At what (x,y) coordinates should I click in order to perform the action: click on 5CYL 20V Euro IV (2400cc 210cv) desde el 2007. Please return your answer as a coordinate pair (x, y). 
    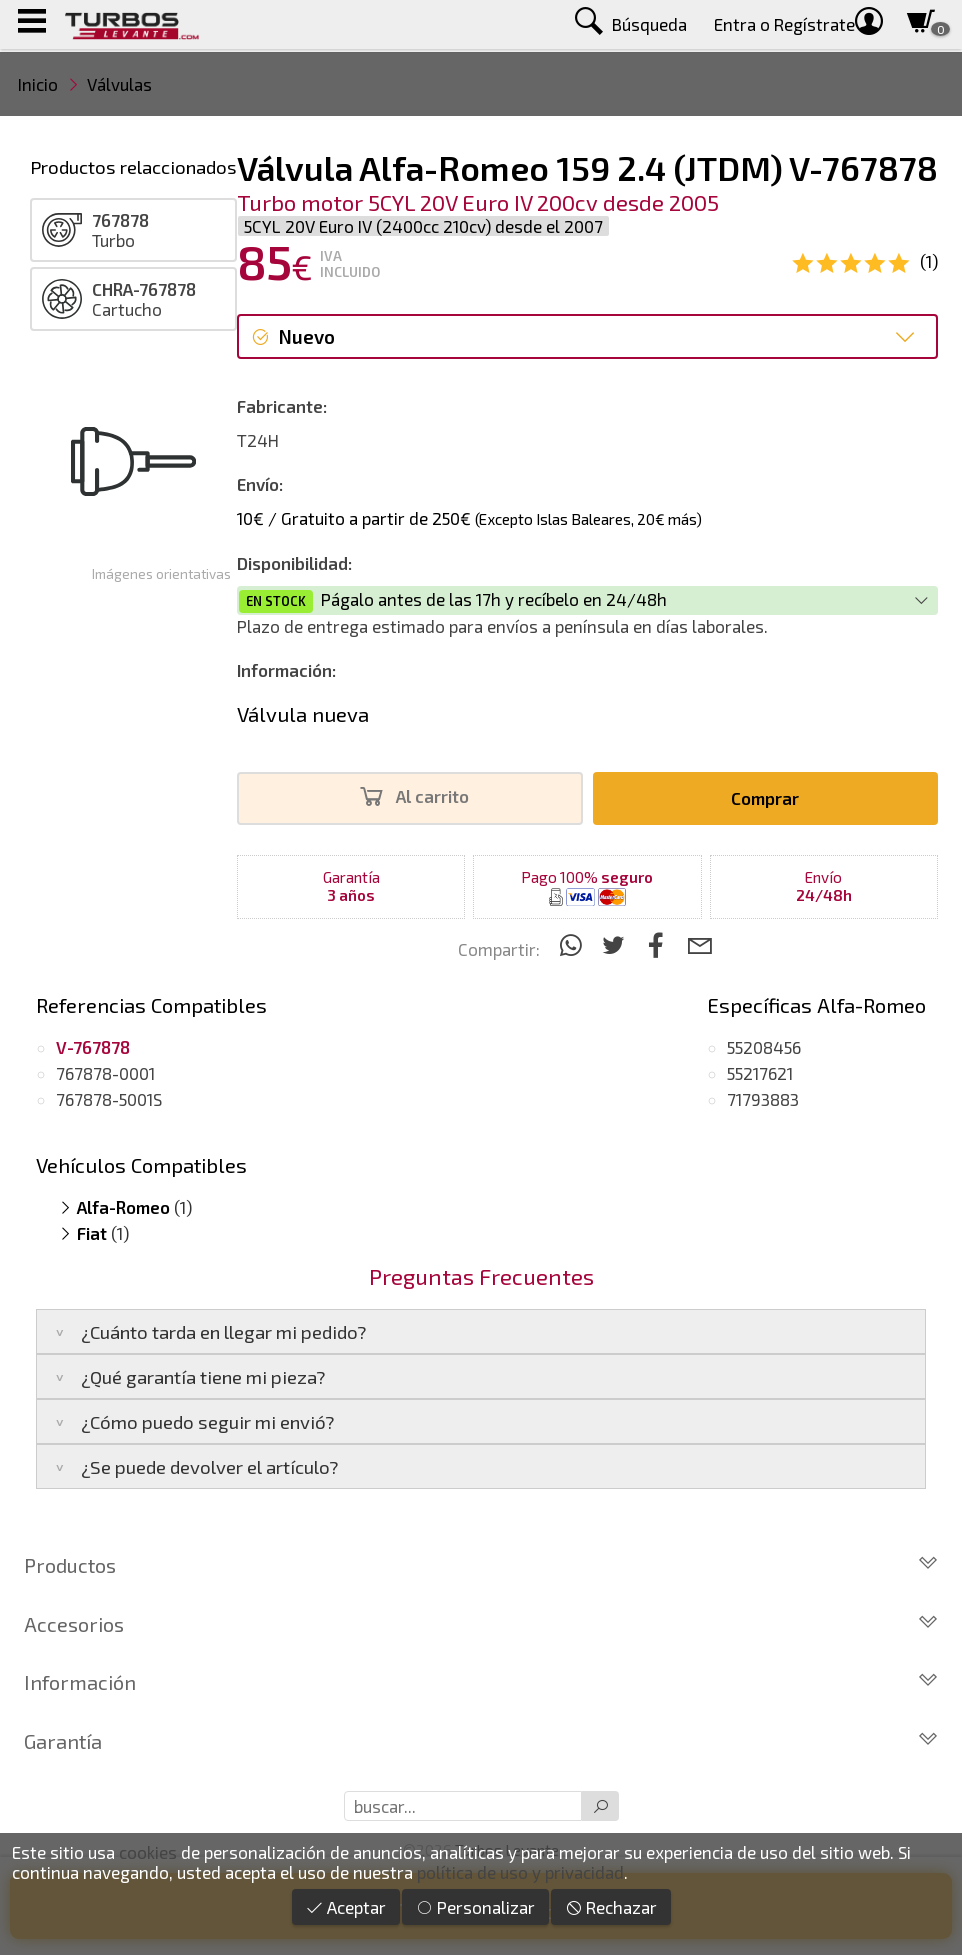
    Looking at the image, I should click on (423, 226).